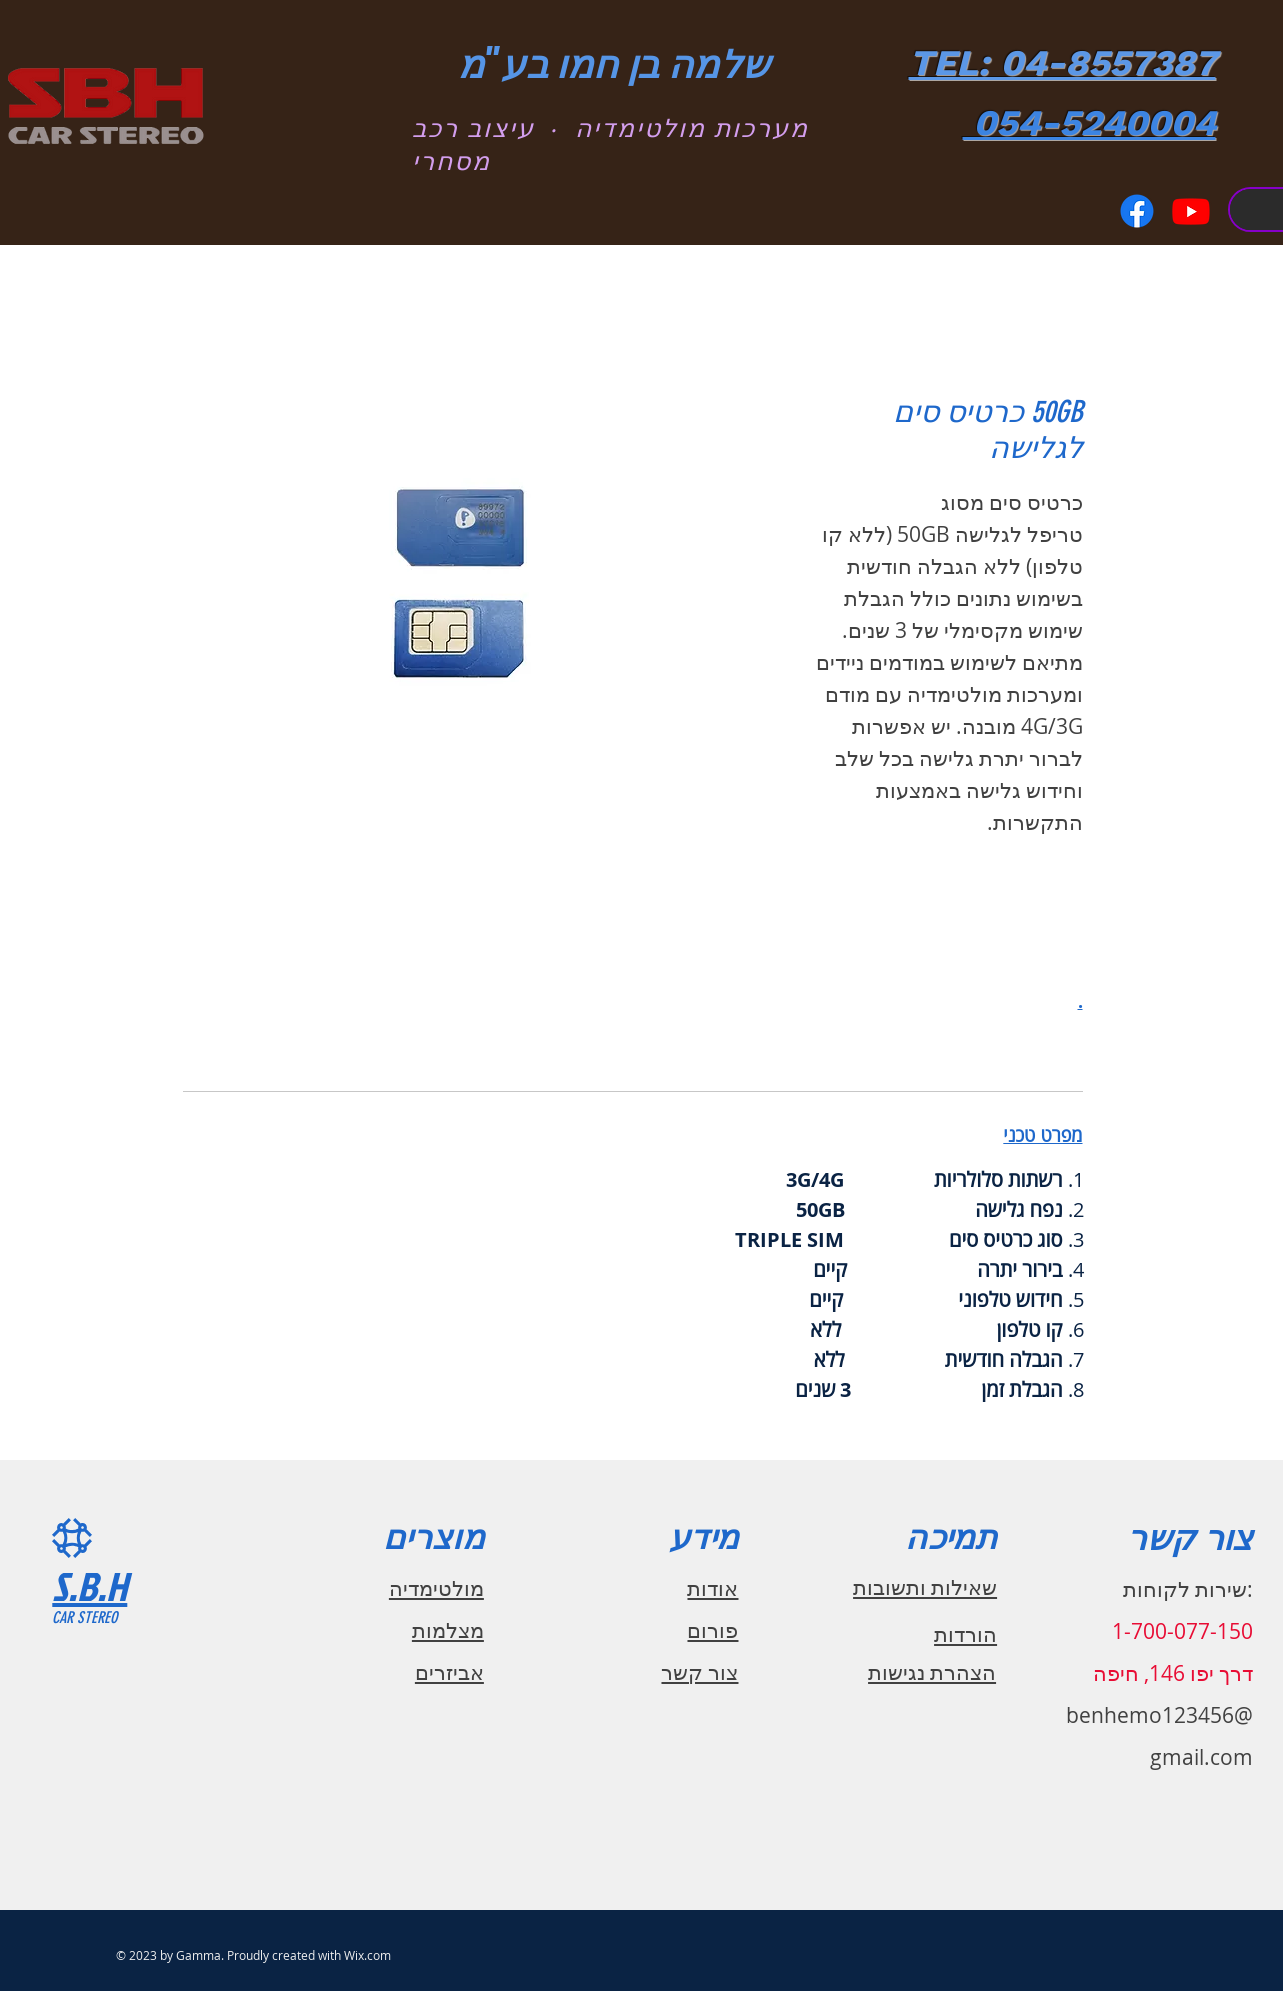  What do you see at coordinates (712, 1588) in the screenshot?
I see `אודות` at bounding box center [712, 1588].